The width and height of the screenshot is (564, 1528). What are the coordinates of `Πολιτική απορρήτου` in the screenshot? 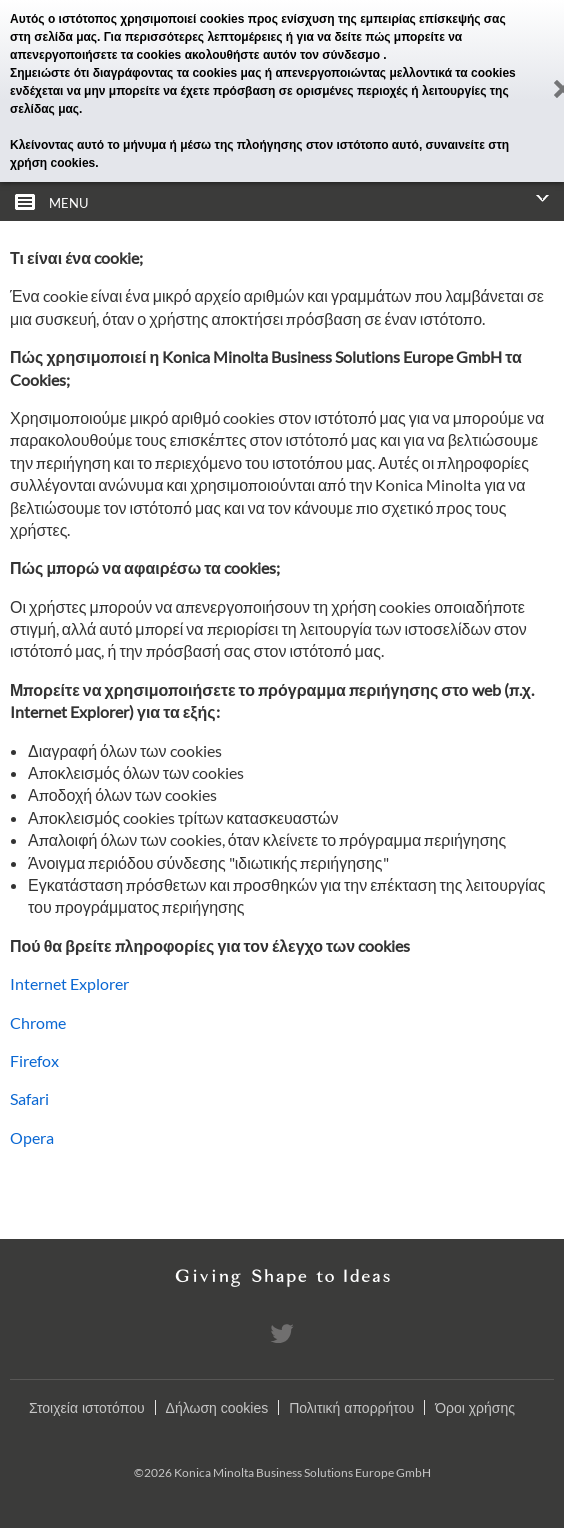 It's located at (351, 1408).